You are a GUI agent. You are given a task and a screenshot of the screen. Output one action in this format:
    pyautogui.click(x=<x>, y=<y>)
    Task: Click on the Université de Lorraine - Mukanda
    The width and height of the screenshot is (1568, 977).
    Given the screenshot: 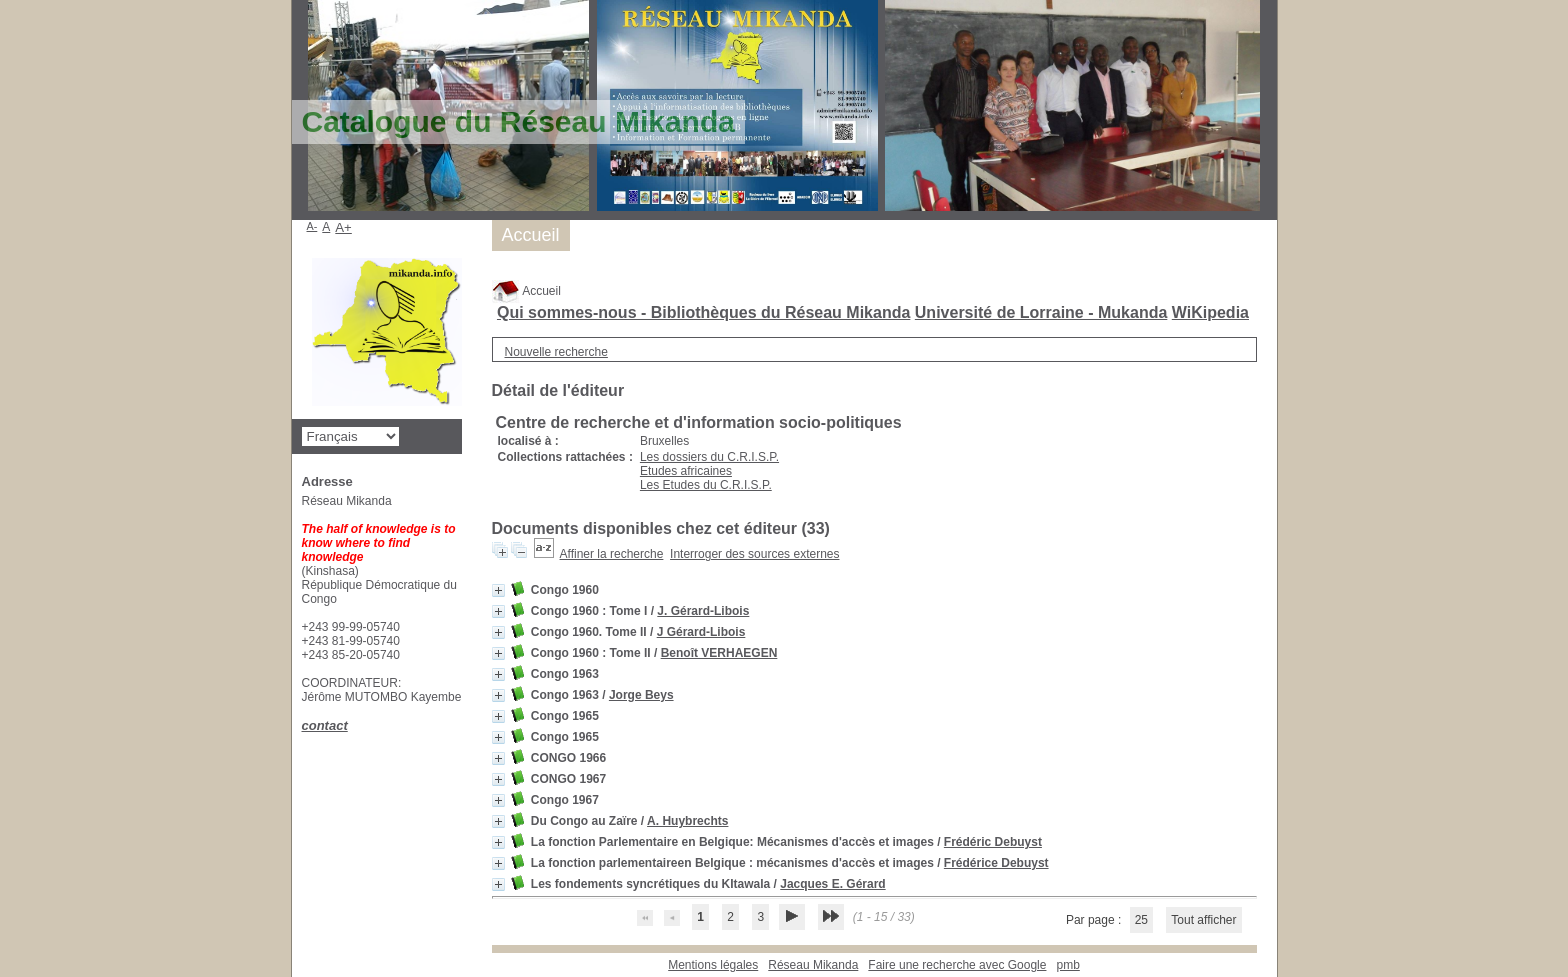 What is the action you would take?
    pyautogui.click(x=1041, y=312)
    